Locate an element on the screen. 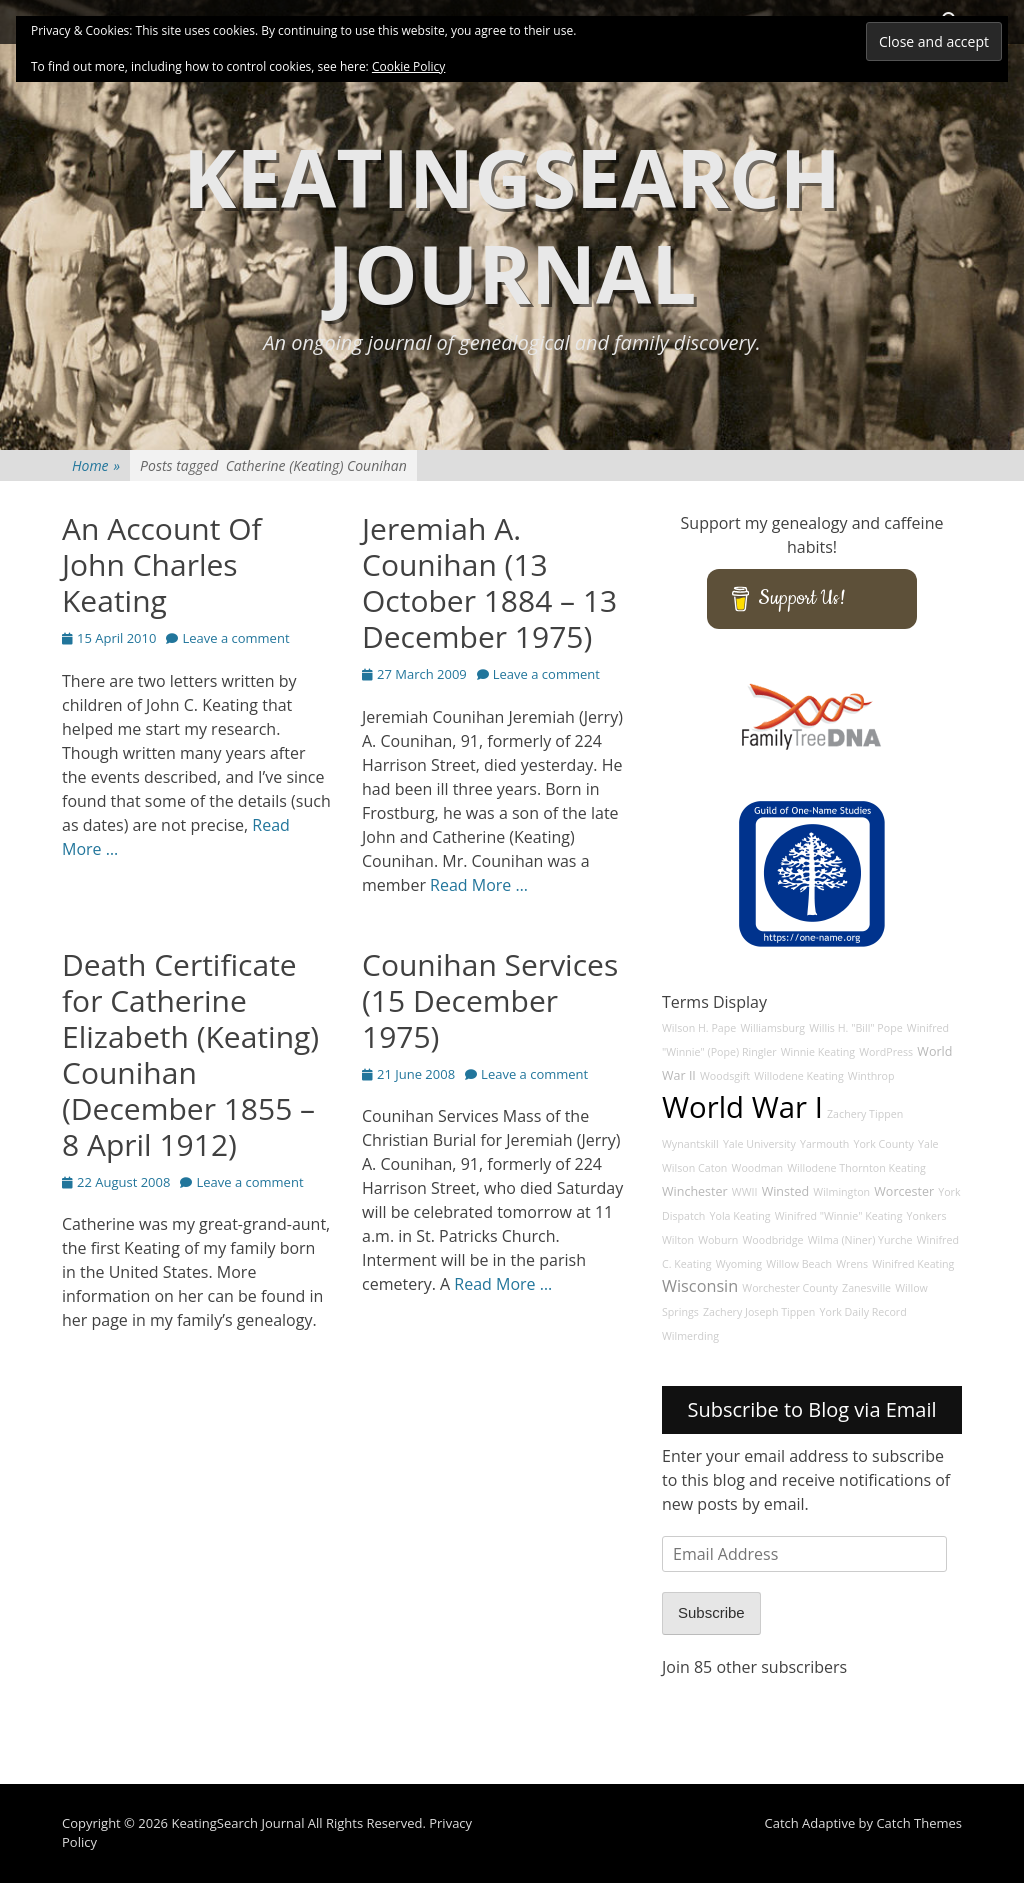 Image resolution: width=1024 pixels, height=1883 pixels. Wynantskill is located at coordinates (690, 1144).